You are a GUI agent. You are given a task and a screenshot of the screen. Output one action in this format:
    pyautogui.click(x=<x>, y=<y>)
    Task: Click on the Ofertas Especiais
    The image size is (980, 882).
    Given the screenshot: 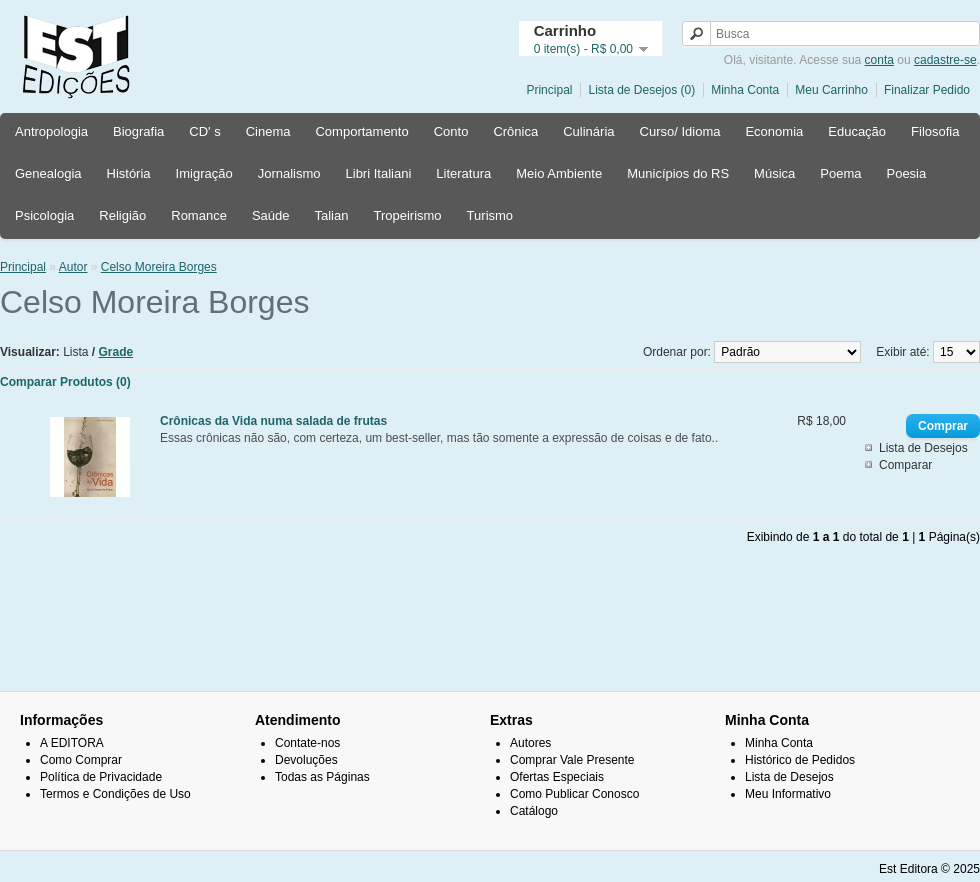 What is the action you would take?
    pyautogui.click(x=557, y=777)
    